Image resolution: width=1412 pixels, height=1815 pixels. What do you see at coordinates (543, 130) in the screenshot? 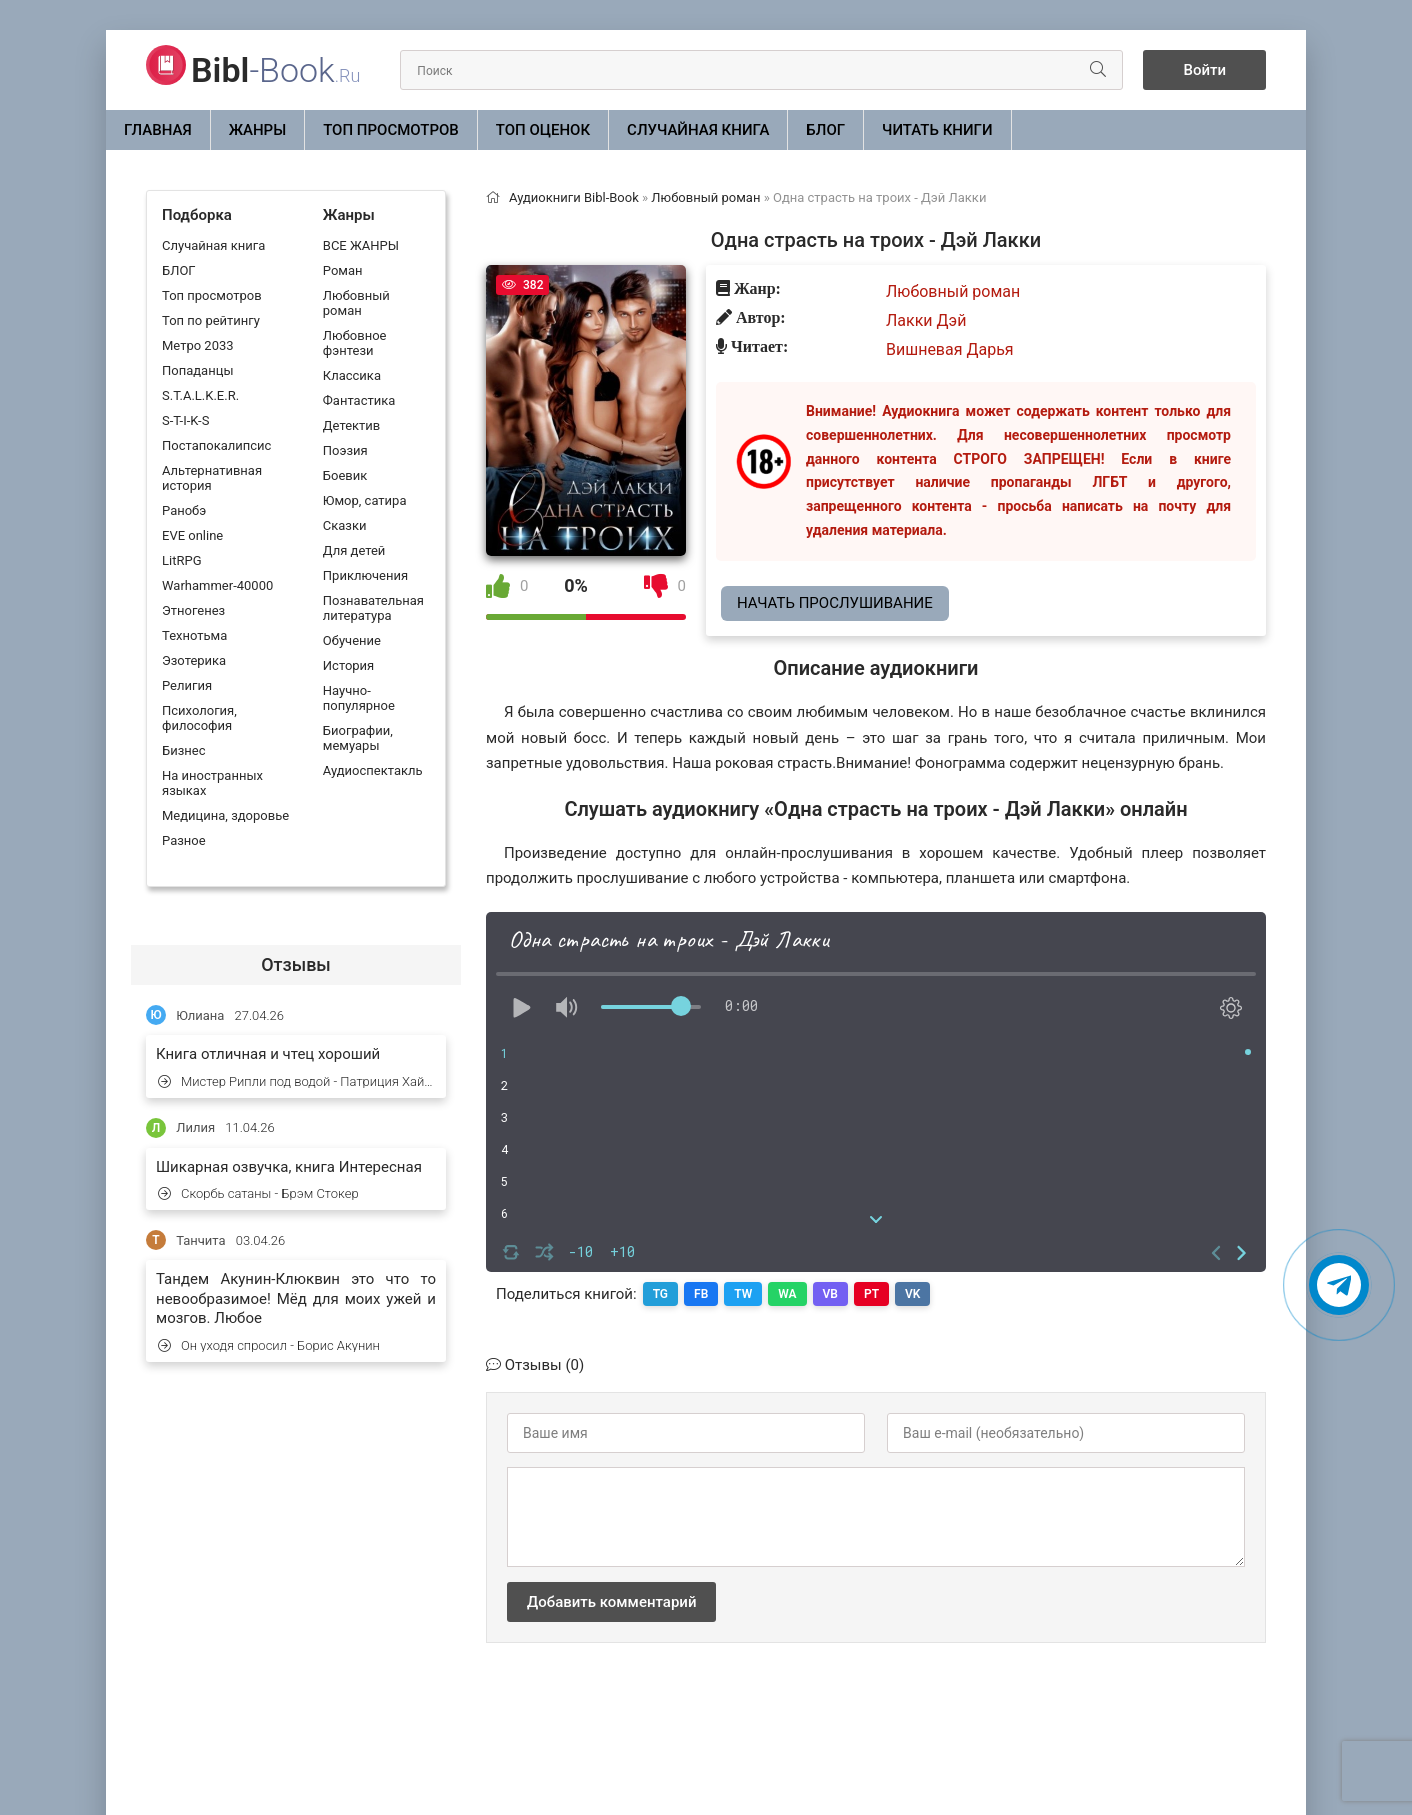
I see `Топ оценок` at bounding box center [543, 130].